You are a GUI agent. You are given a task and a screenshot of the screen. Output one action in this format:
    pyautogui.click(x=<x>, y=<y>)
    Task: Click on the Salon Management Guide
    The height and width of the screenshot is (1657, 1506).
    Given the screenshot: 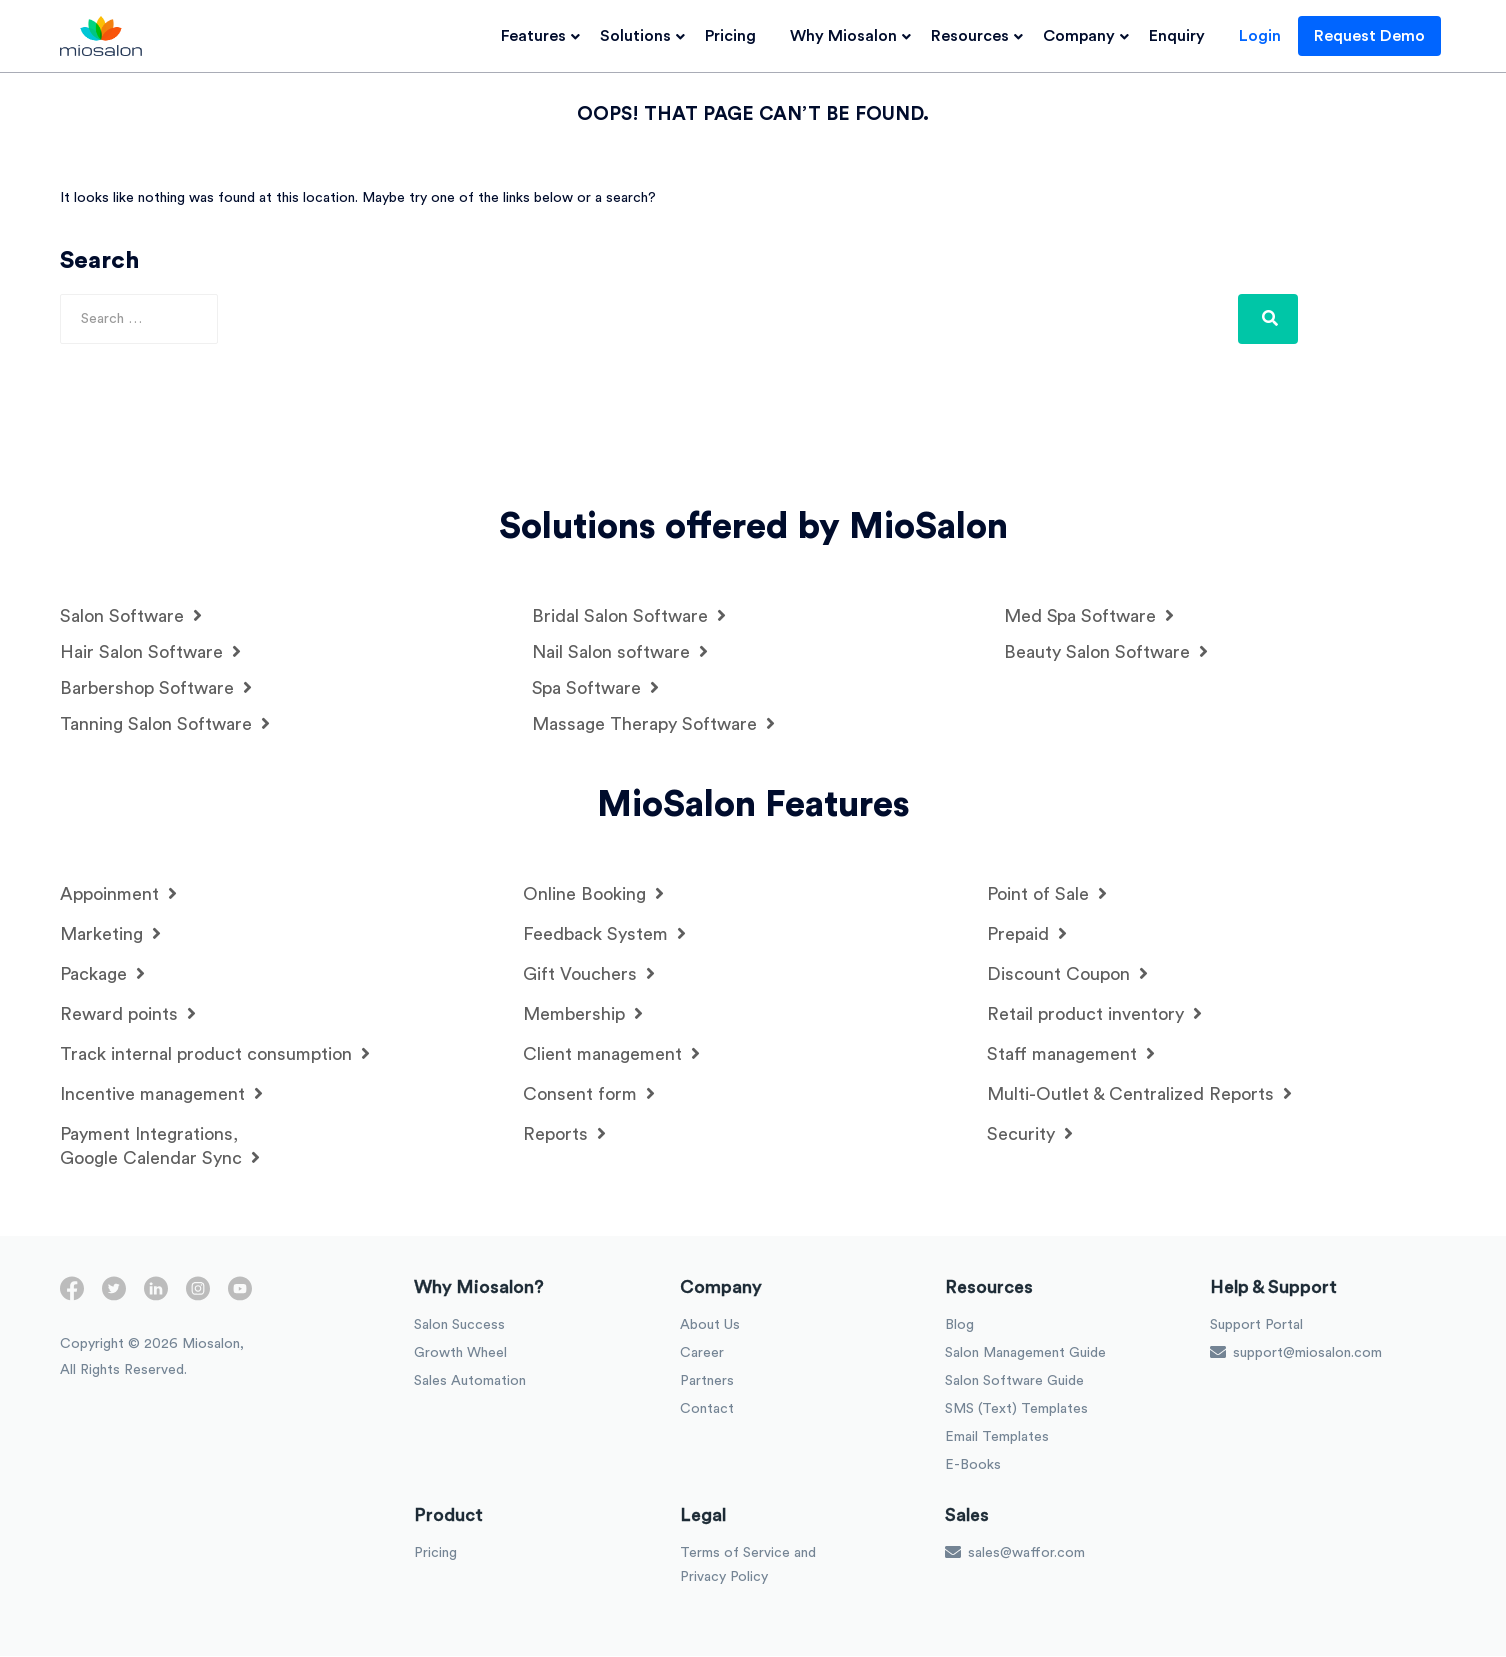 What is the action you would take?
    pyautogui.click(x=1025, y=1354)
    